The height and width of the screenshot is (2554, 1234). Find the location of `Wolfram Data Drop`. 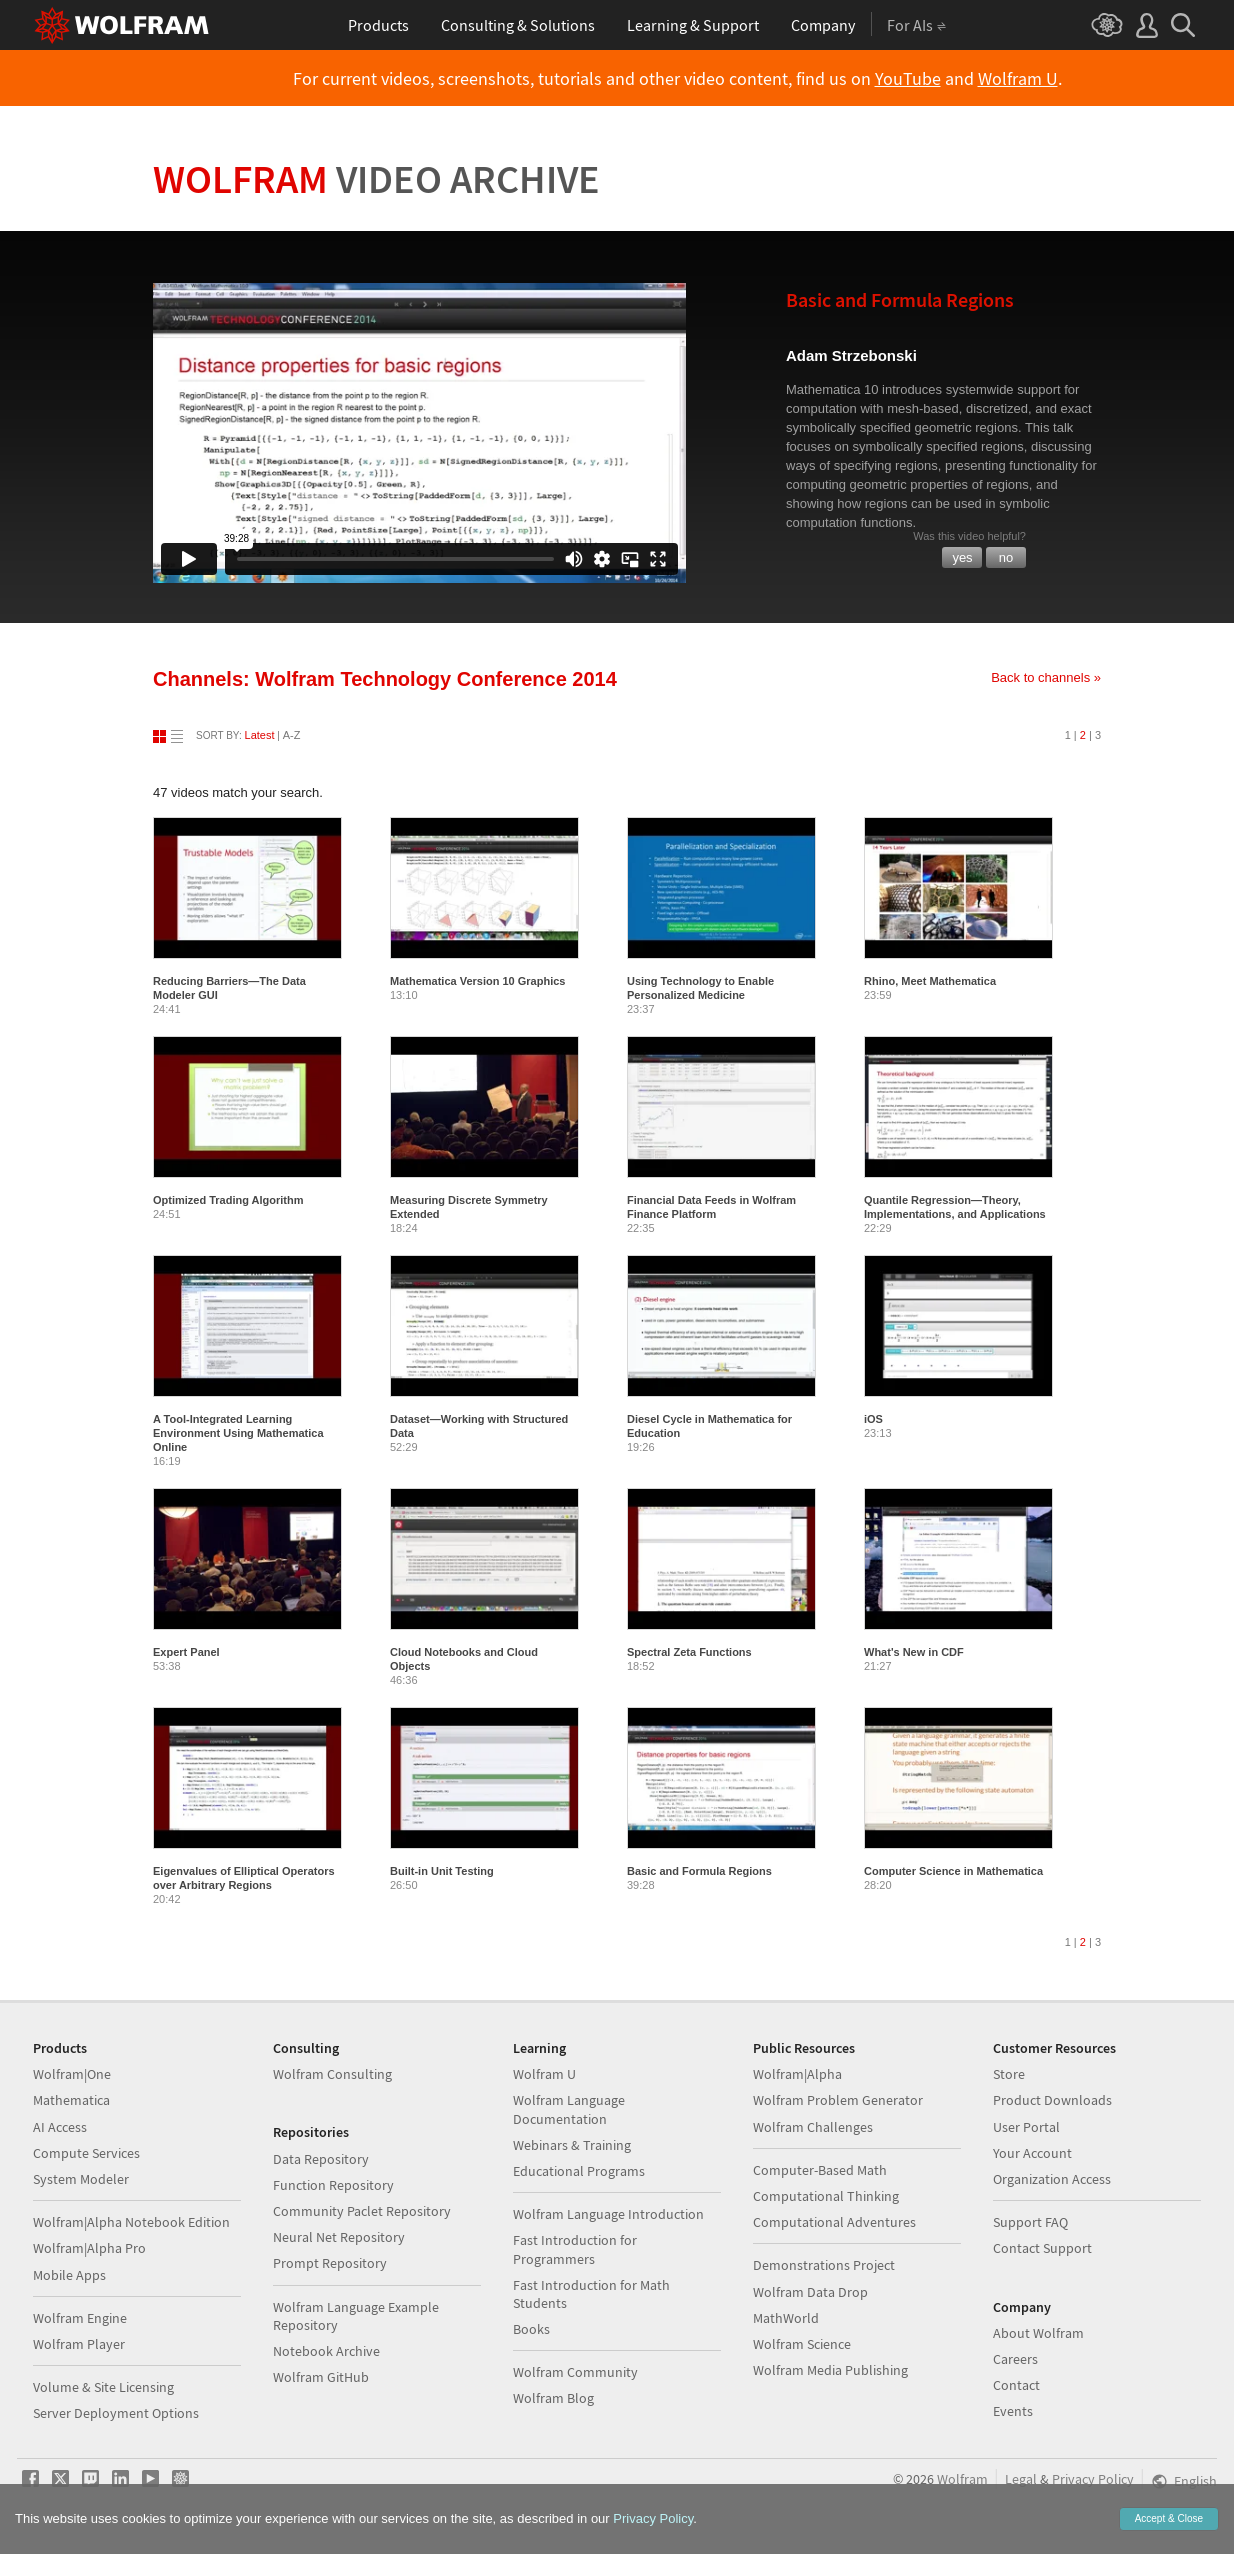

Wolfram Data Drop is located at coordinates (810, 2292).